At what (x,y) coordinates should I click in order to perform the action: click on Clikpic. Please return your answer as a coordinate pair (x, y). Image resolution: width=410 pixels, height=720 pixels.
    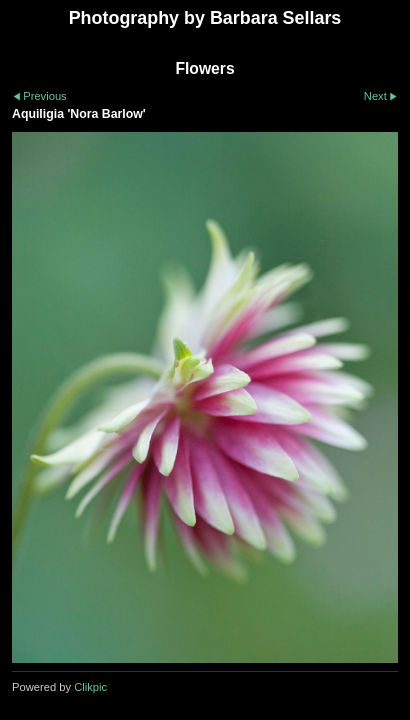
    Looking at the image, I should click on (90, 687).